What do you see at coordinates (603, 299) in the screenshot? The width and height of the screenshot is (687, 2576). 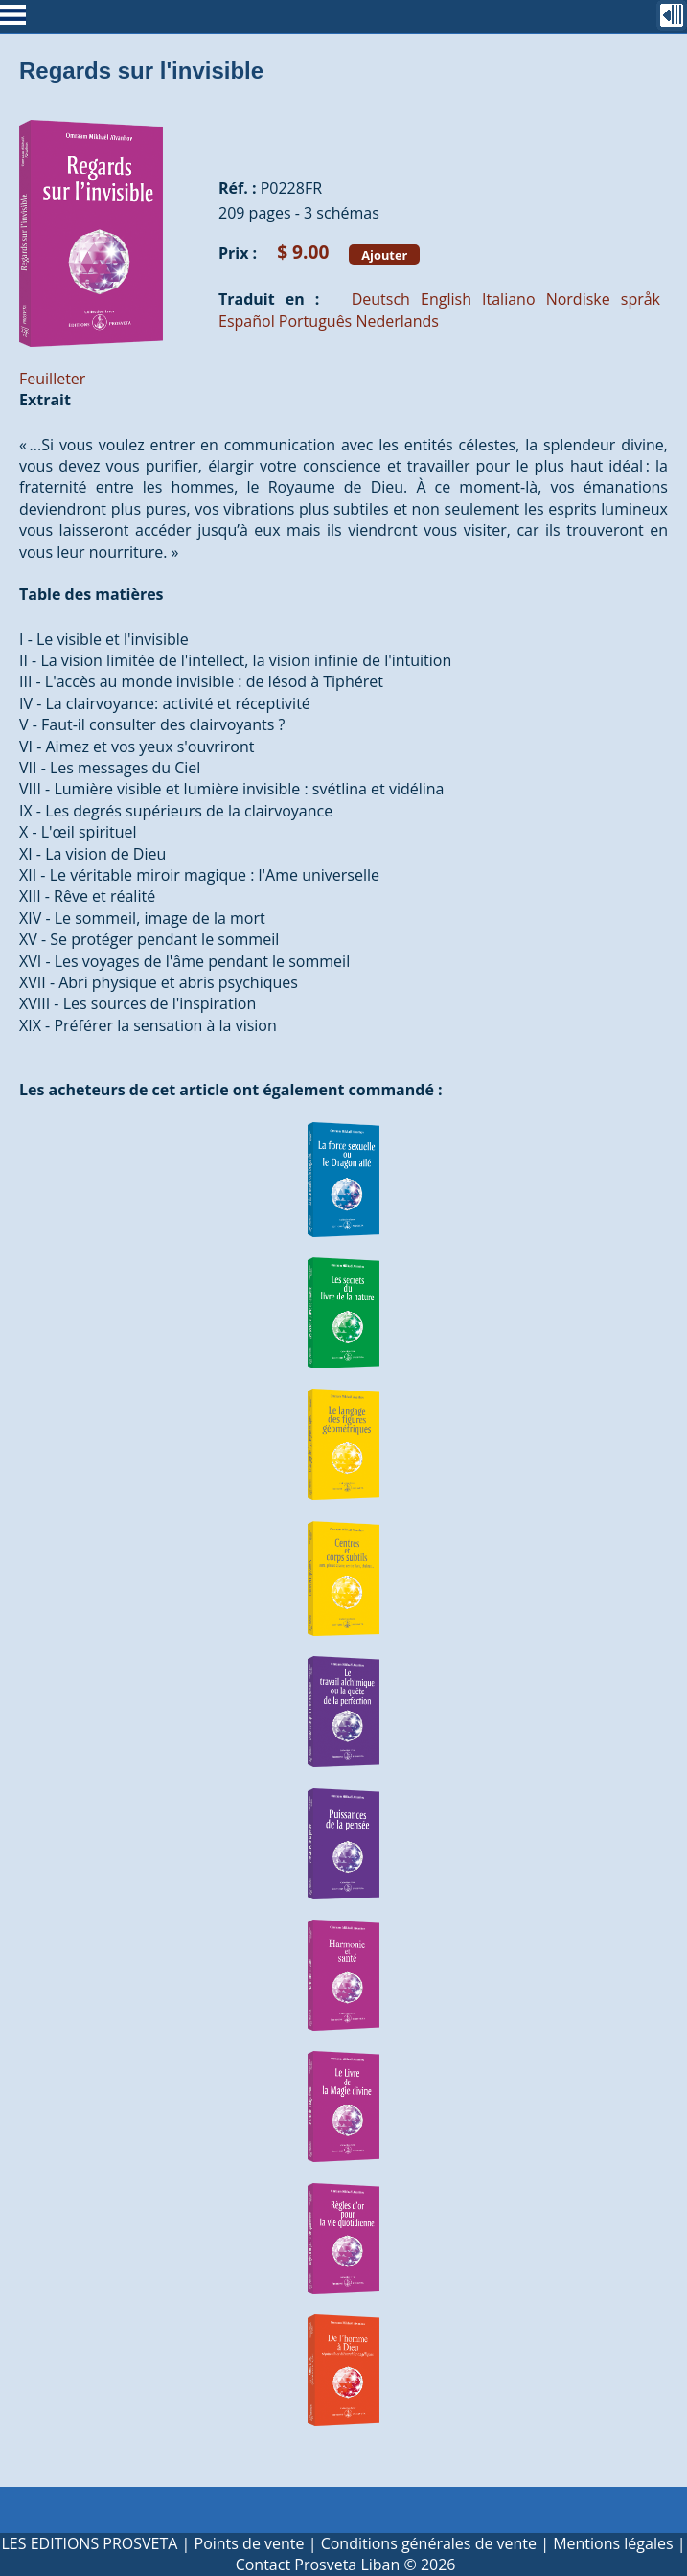 I see `Nordiske språk` at bounding box center [603, 299].